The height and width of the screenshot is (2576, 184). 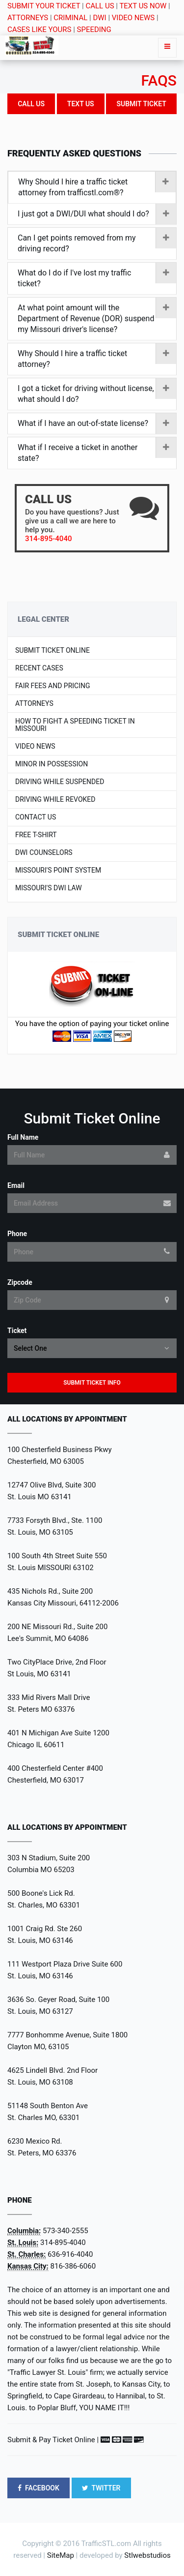 I want to click on I just got a DWI/DUI what should I do?, so click(x=97, y=214).